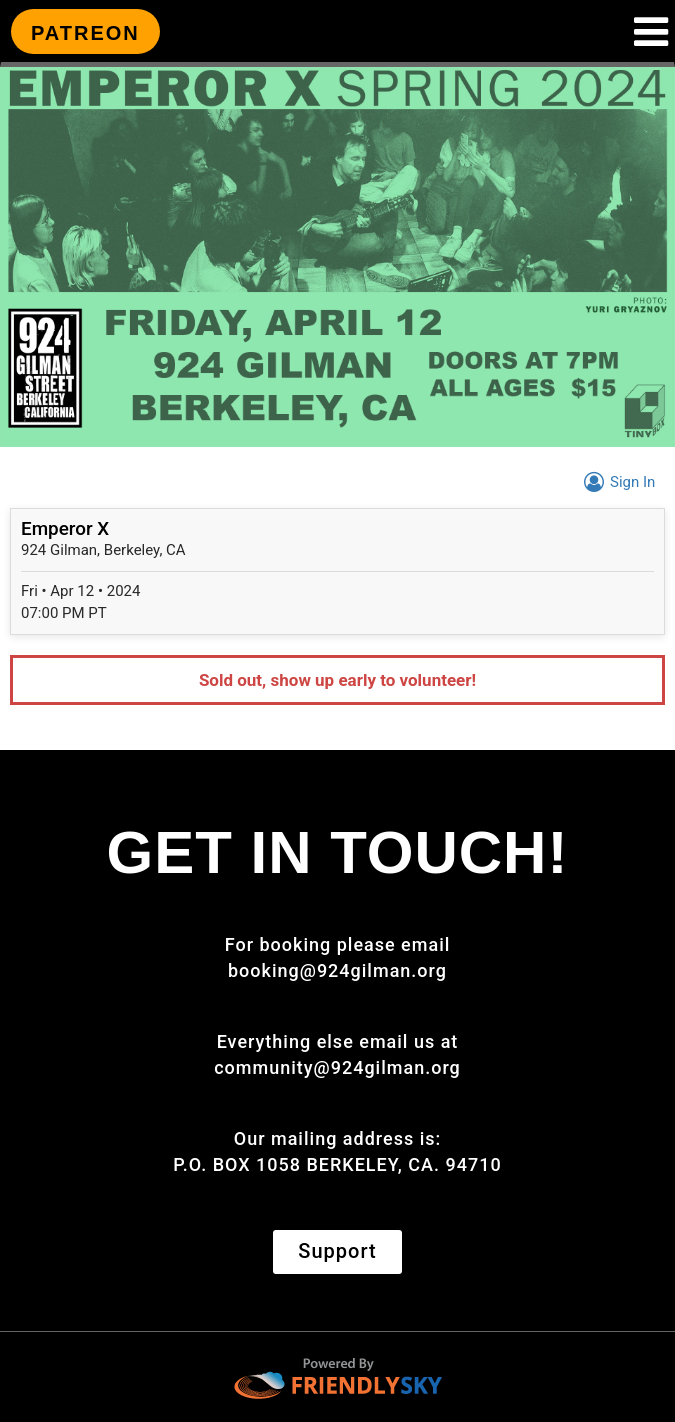 The height and width of the screenshot is (1422, 675). Describe the element at coordinates (337, 1067) in the screenshot. I see `community@924gilman.org` at that location.